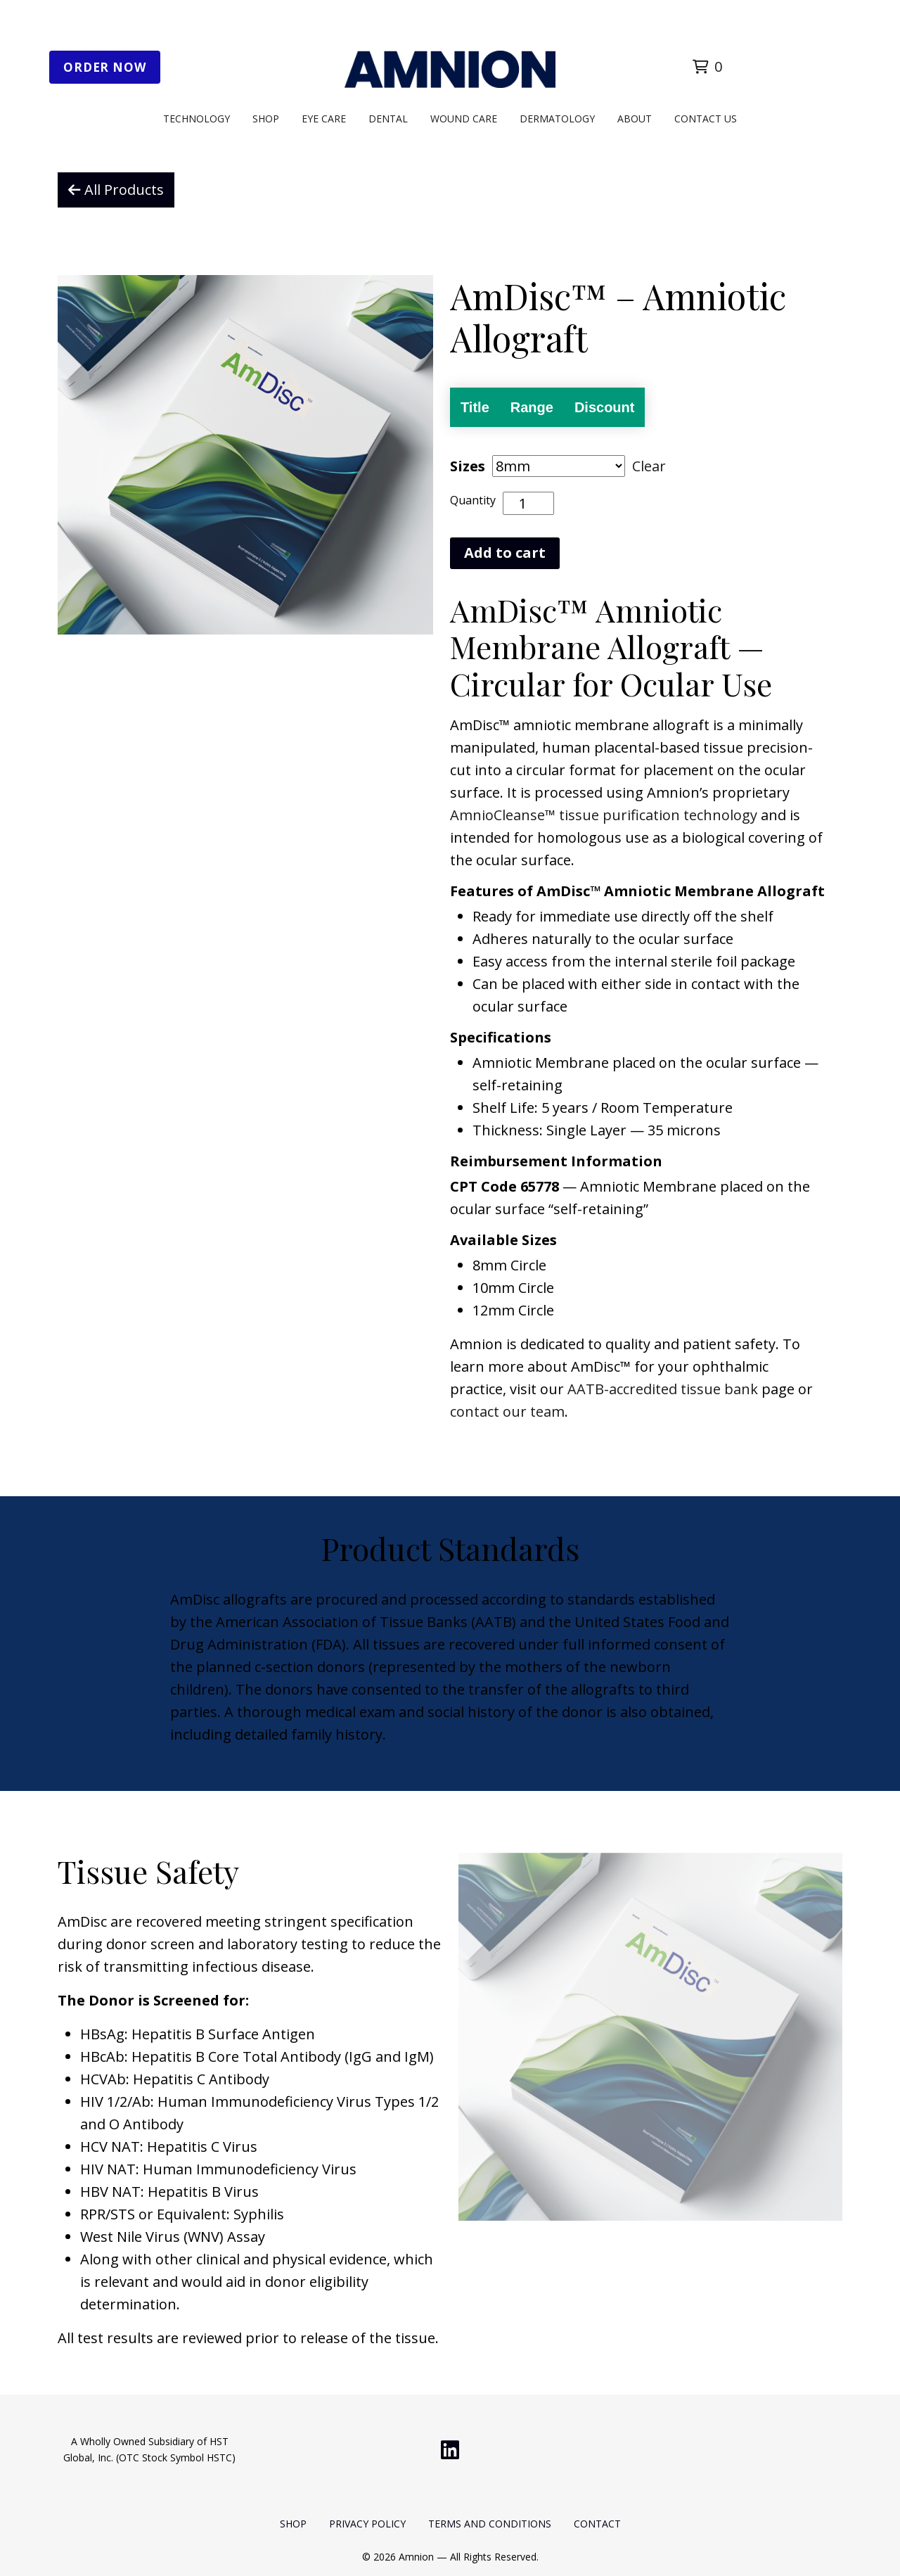 This screenshot has height=2576, width=900. What do you see at coordinates (104, 67) in the screenshot?
I see `Order Now` at bounding box center [104, 67].